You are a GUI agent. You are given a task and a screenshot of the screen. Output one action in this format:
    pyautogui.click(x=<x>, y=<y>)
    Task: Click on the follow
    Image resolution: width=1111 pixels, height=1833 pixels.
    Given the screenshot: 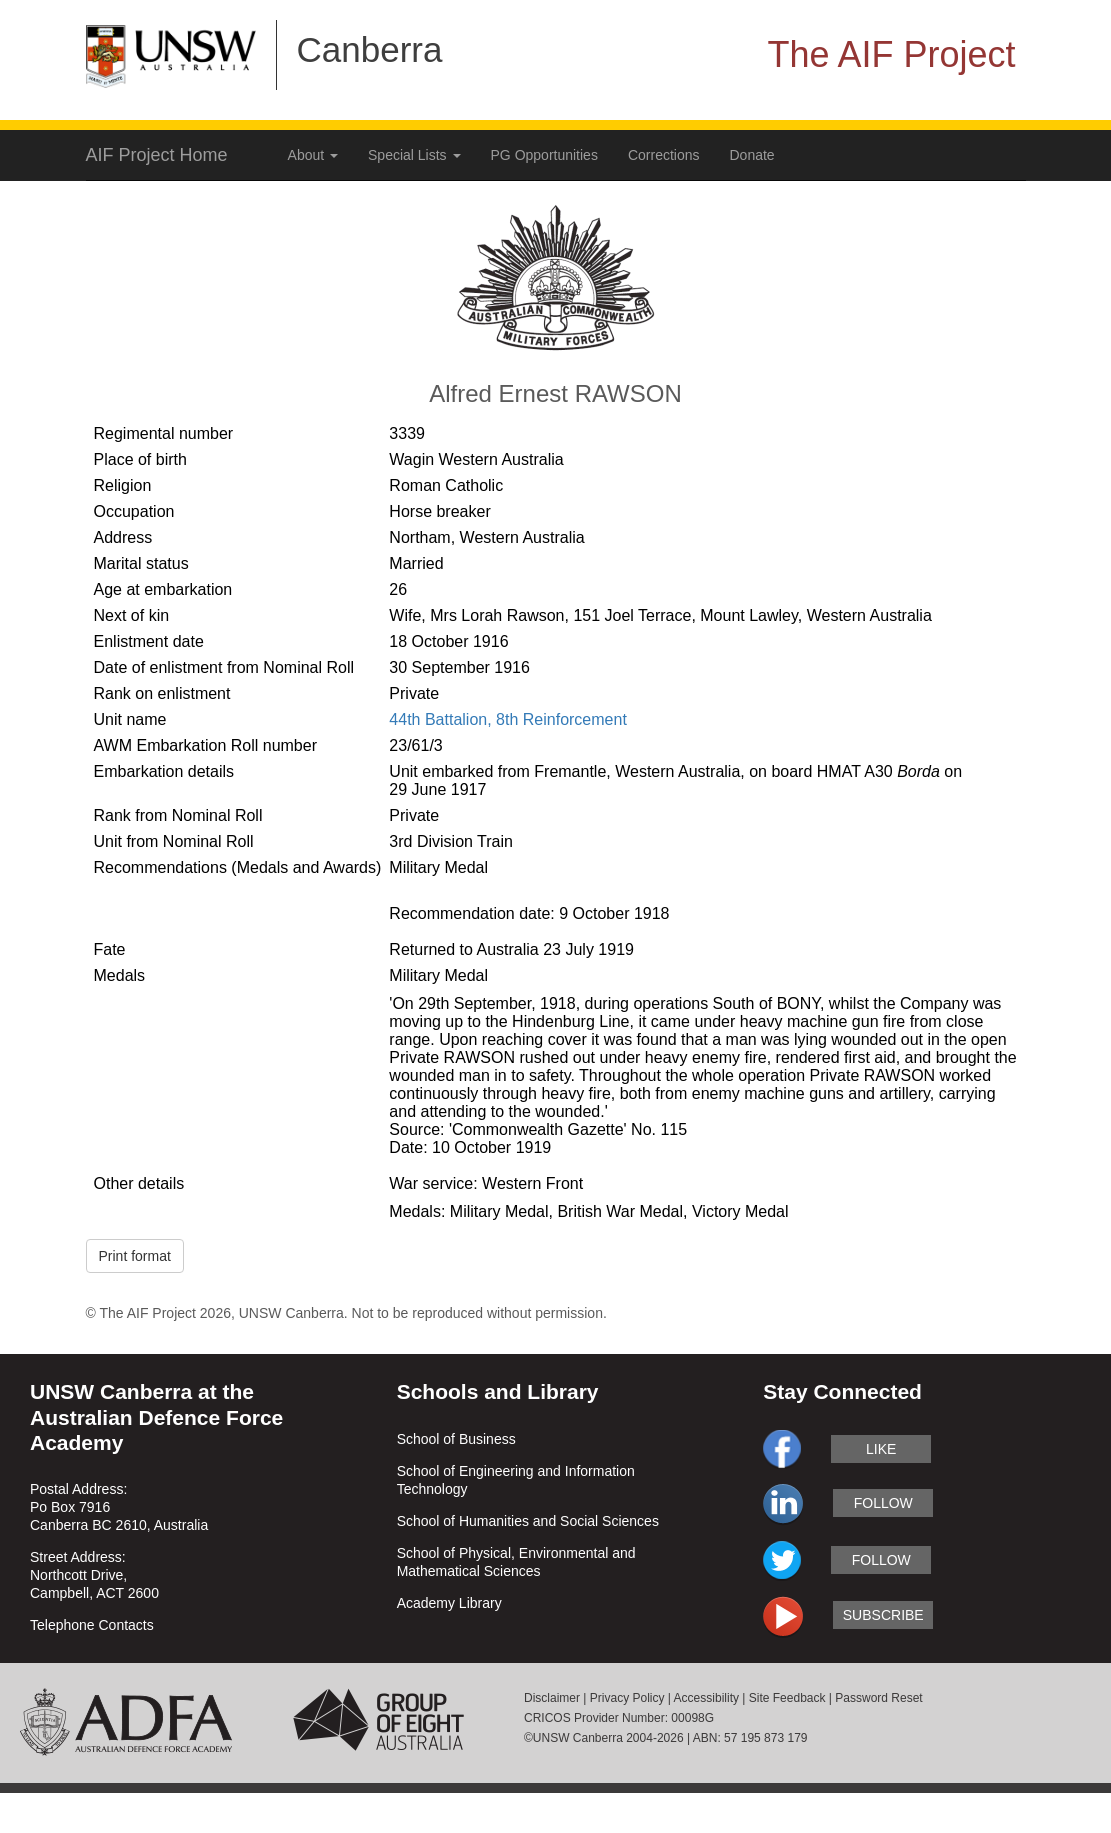 What is the action you would take?
    pyautogui.click(x=883, y=1503)
    